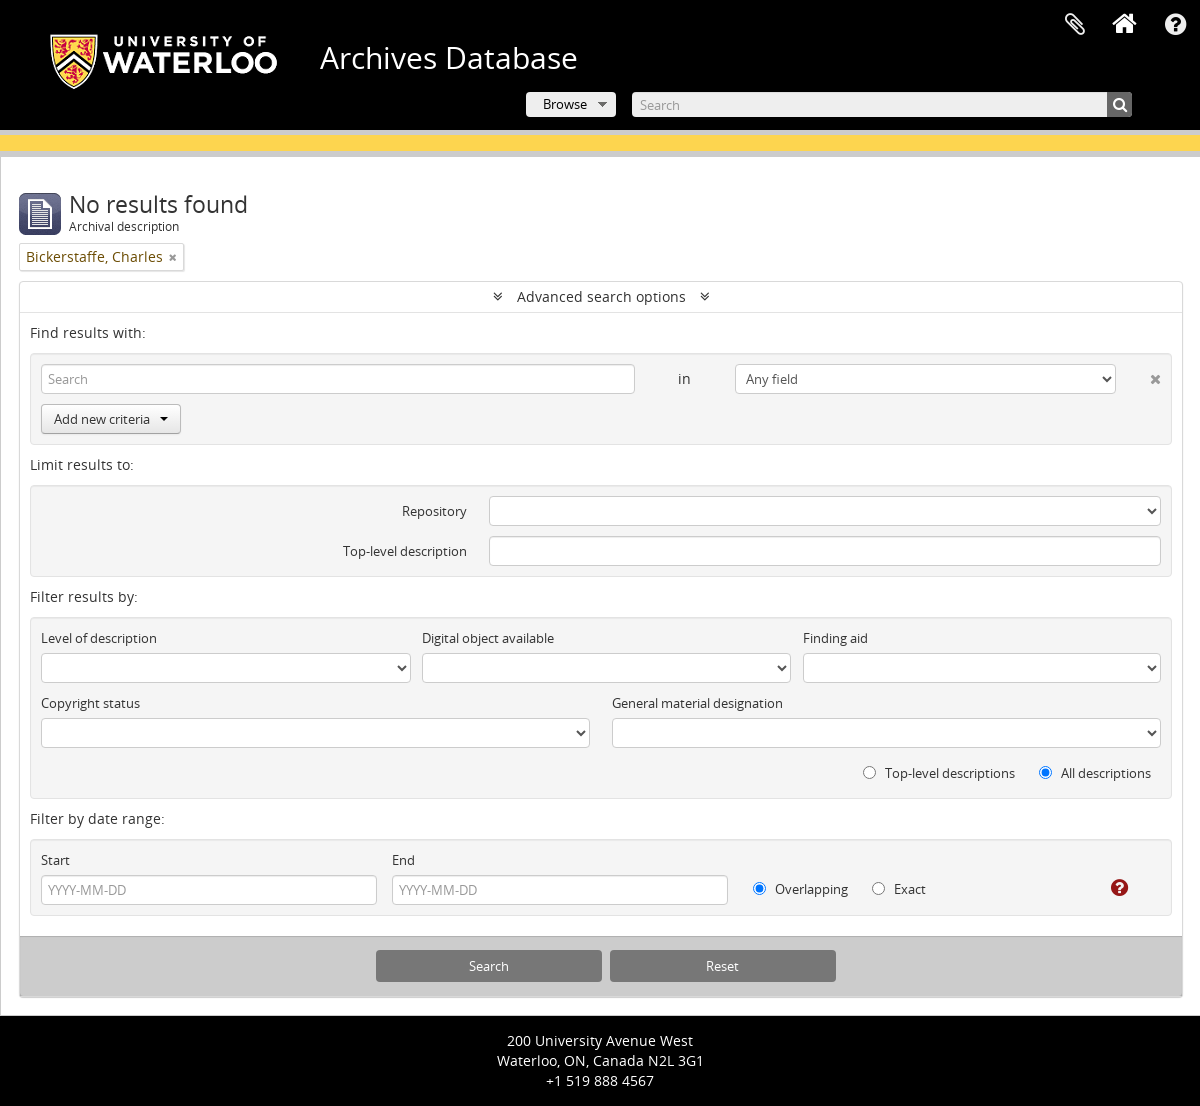 The height and width of the screenshot is (1106, 1200). I want to click on Exact, so click(899, 889).